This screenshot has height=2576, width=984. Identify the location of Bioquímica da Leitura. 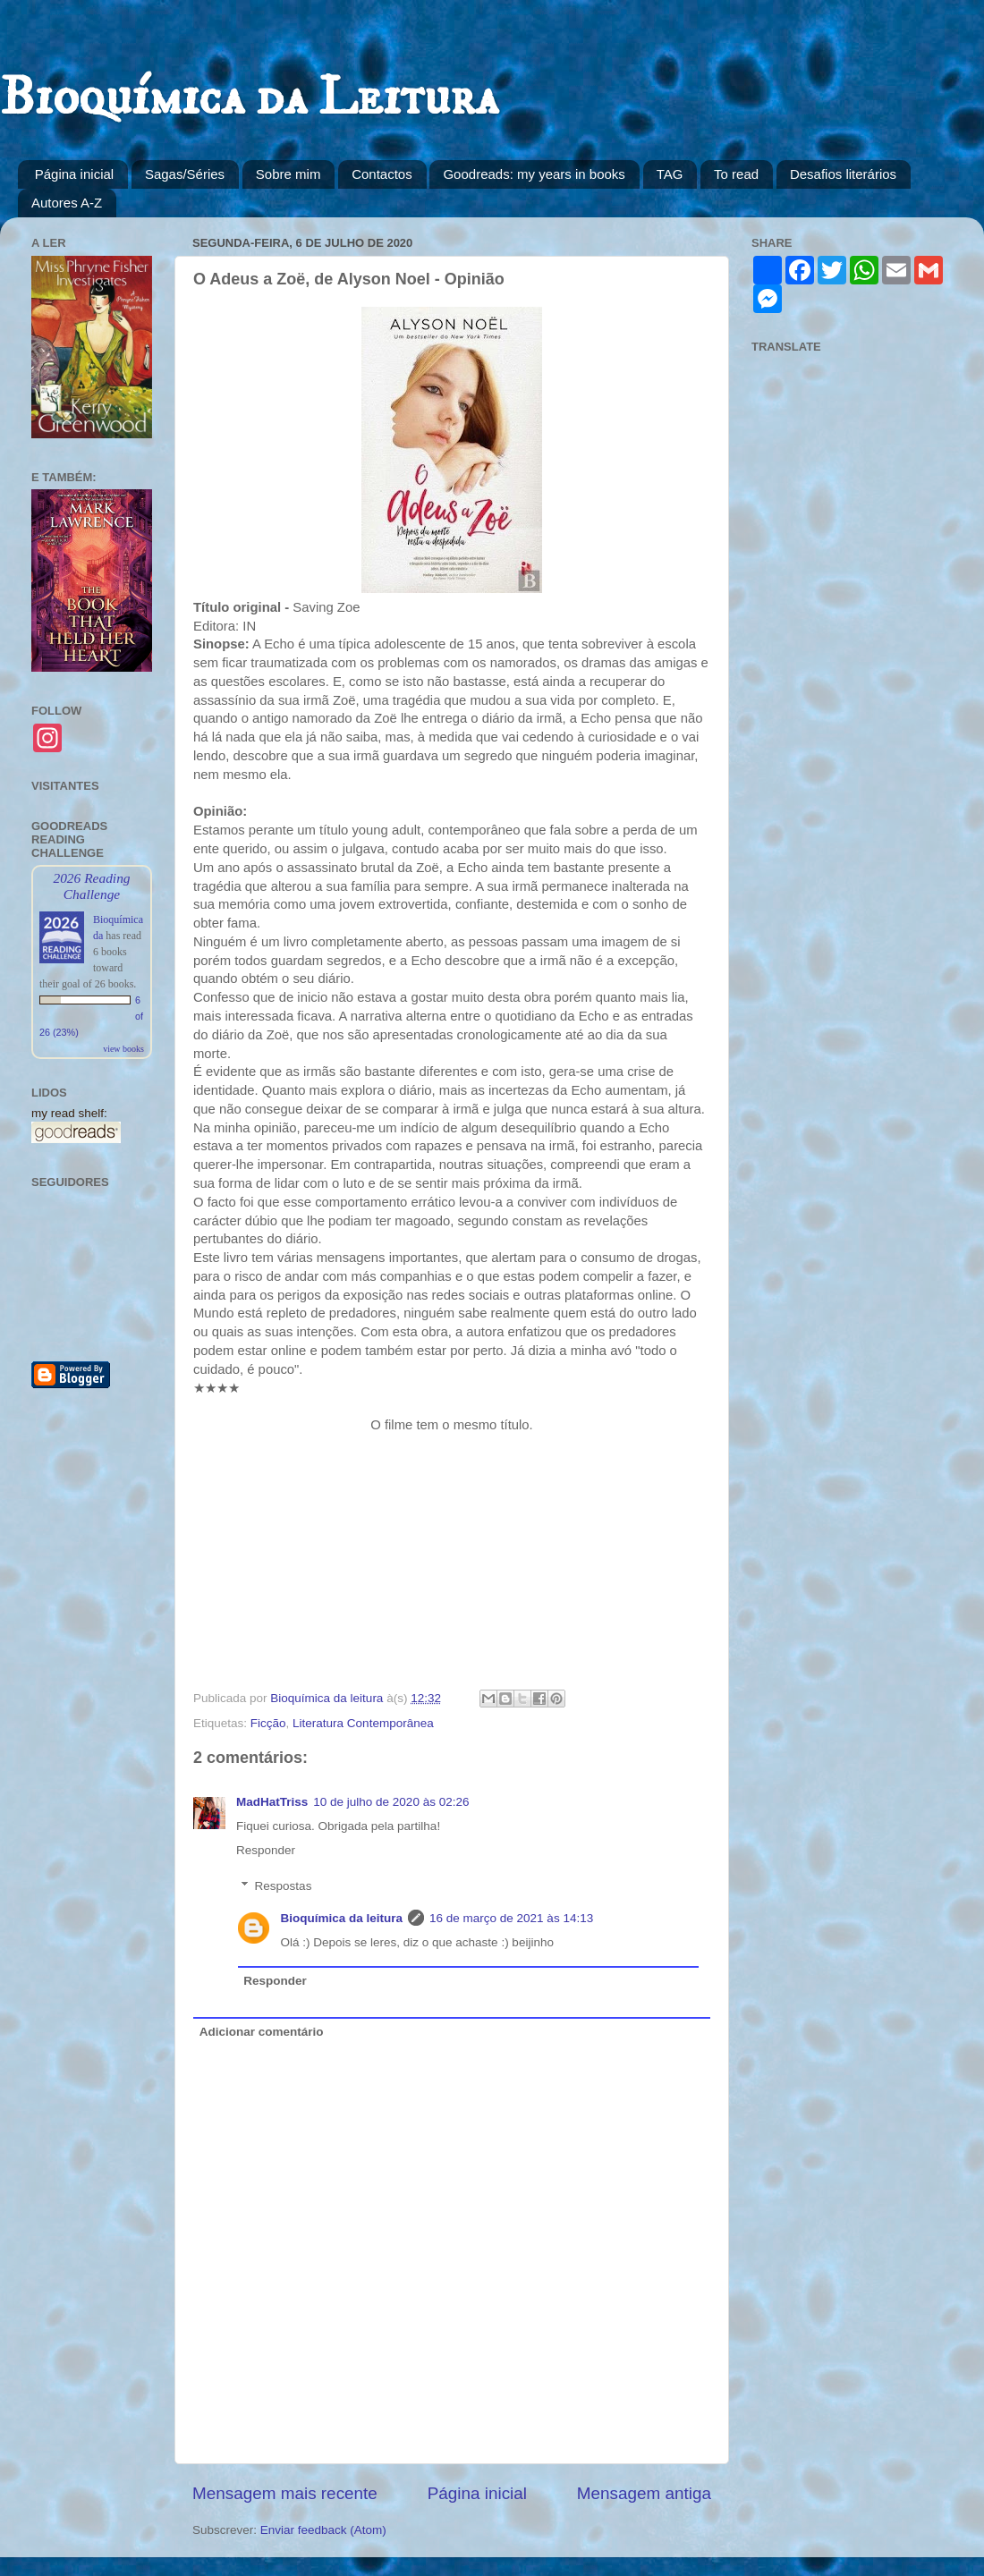
(249, 97).